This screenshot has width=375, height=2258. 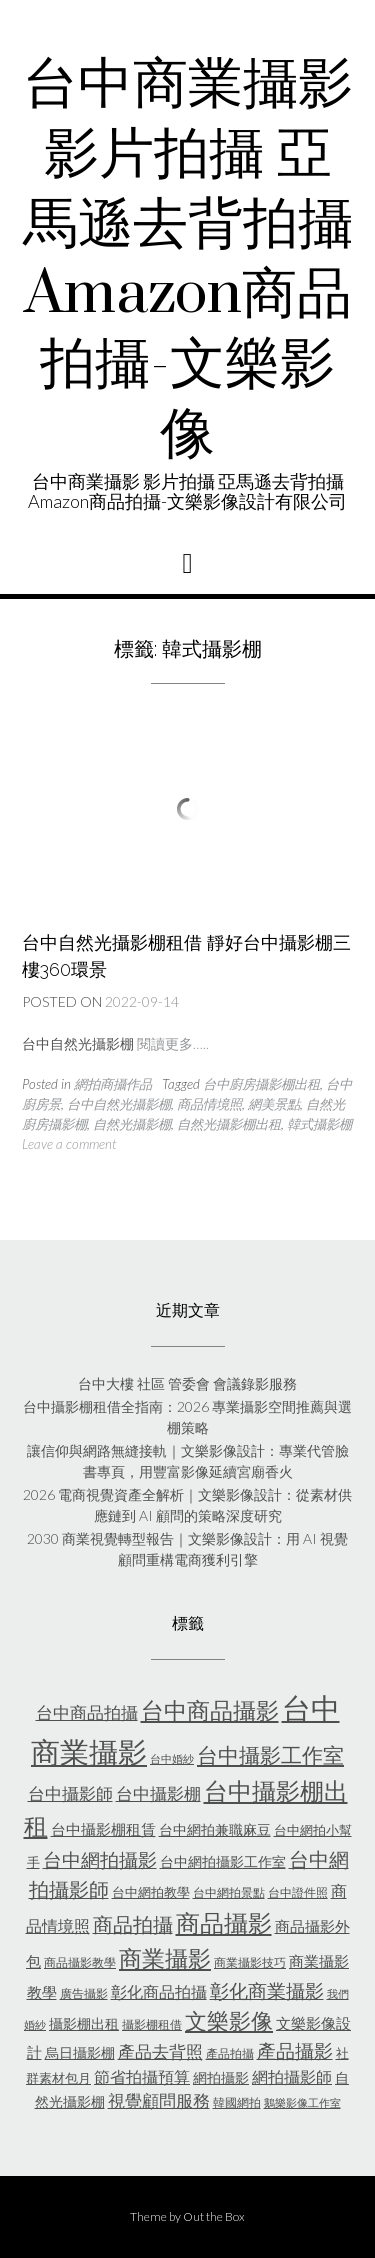 I want to click on 商品攝影教學 [商品攝影教學 (5 個項目)], so click(x=80, y=1962).